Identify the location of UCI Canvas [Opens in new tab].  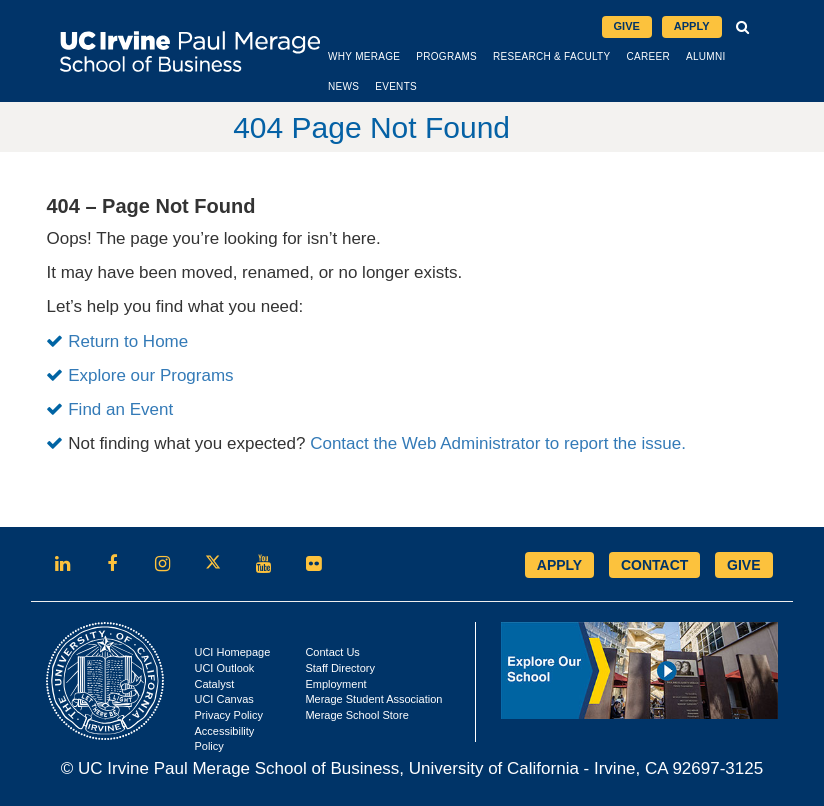
(223, 699).